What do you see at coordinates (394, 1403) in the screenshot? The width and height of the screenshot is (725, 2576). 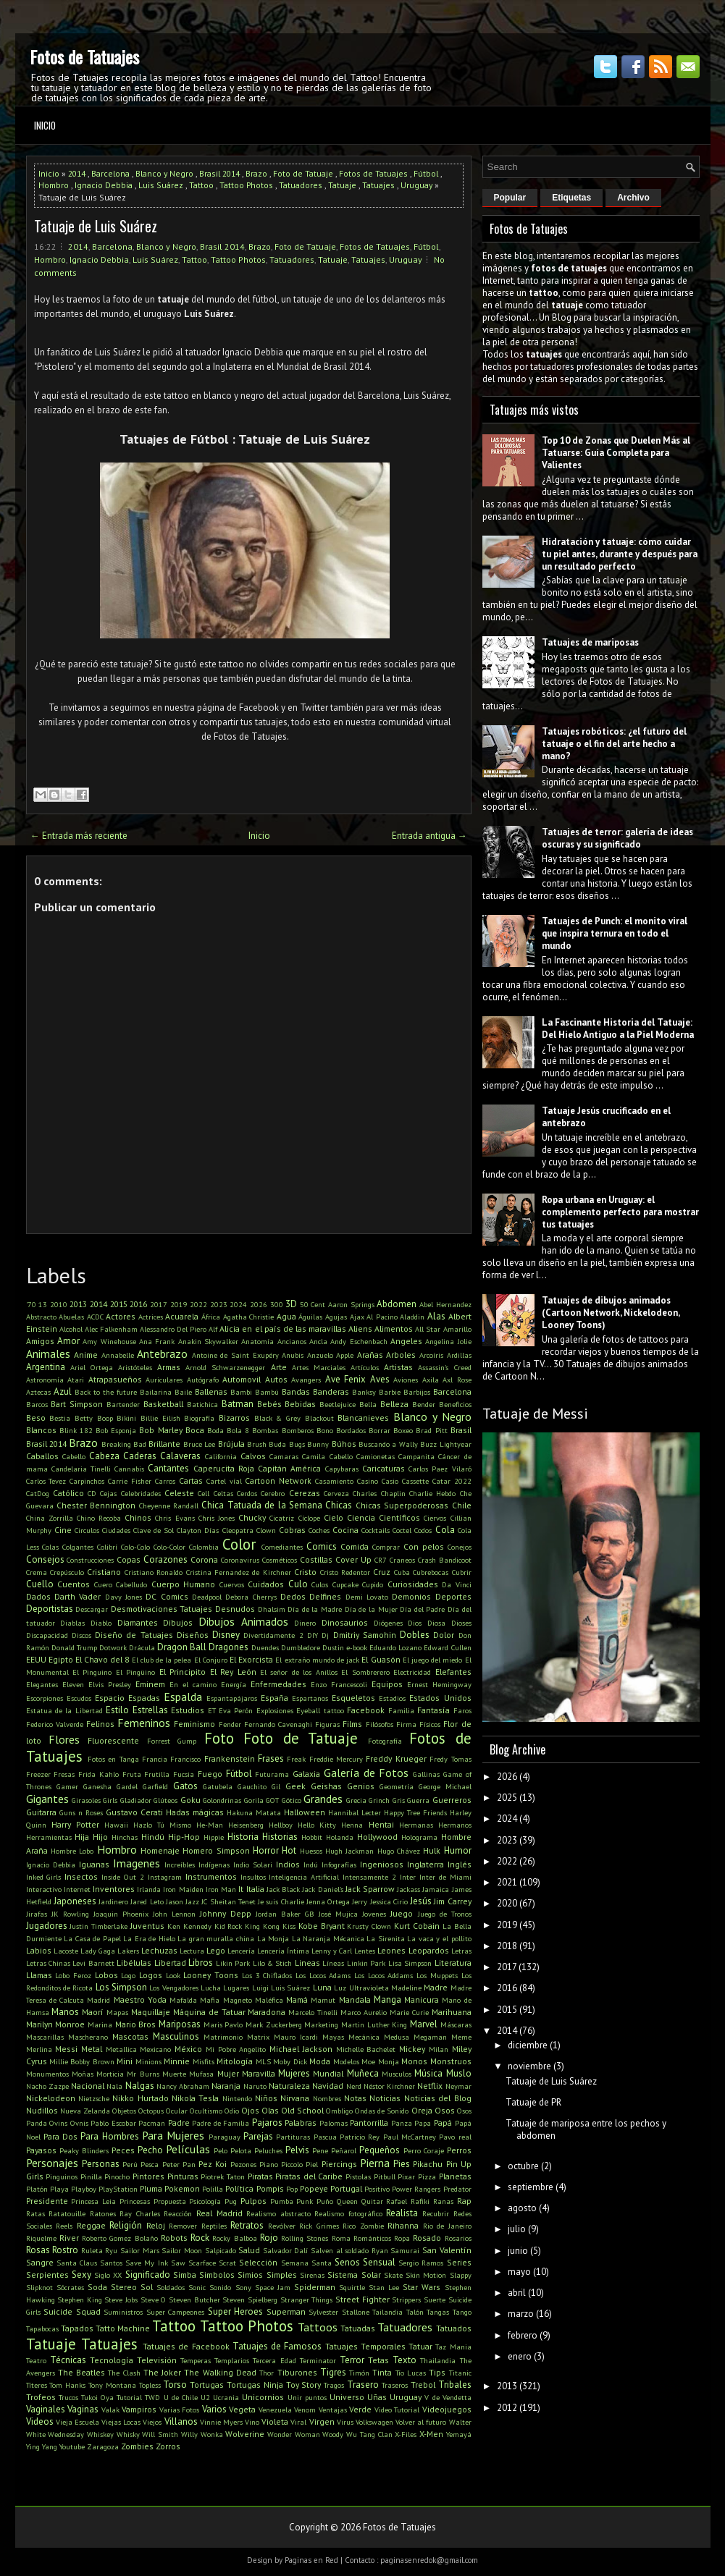 I see `Belleza` at bounding box center [394, 1403].